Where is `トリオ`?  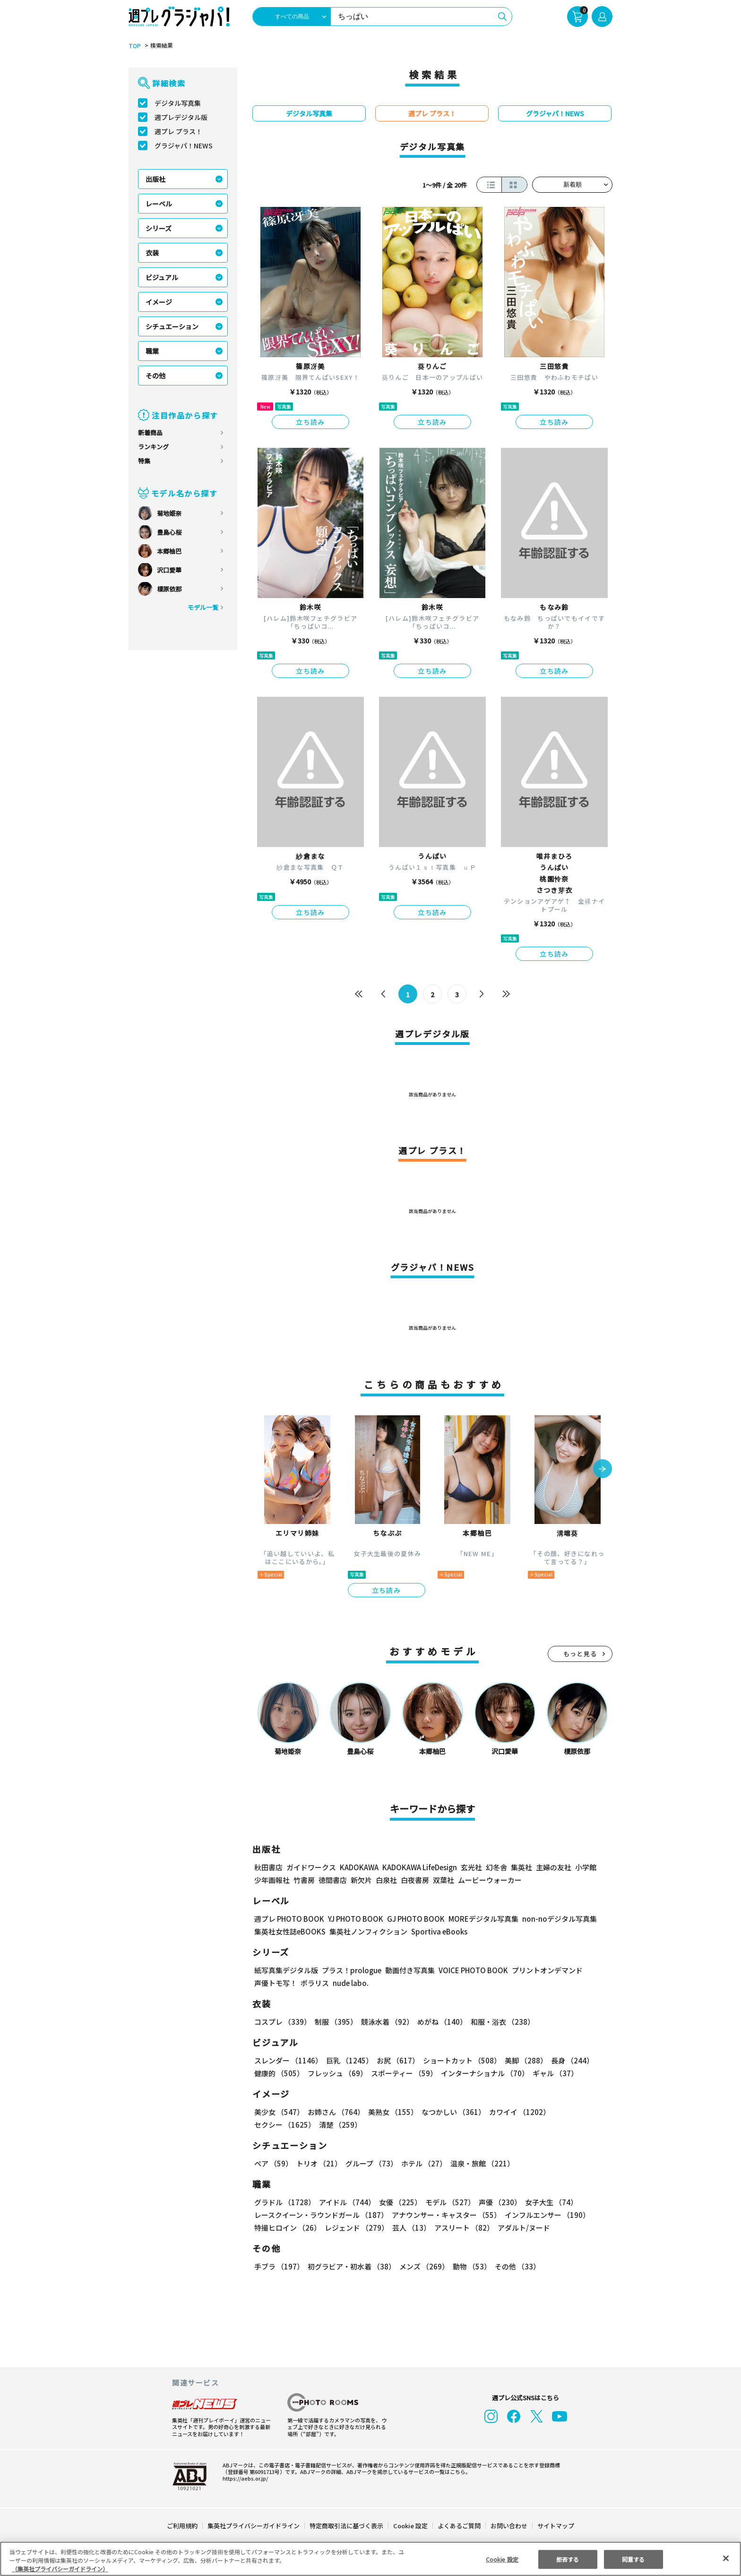 トリオ is located at coordinates (318, 2163).